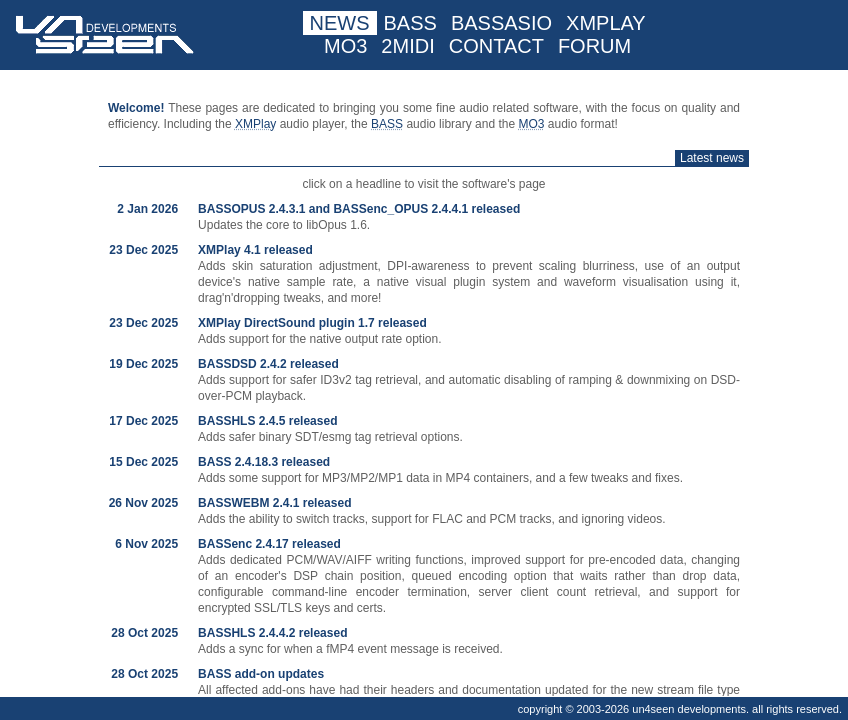  Describe the element at coordinates (407, 46) in the screenshot. I see `2MIDI` at that location.